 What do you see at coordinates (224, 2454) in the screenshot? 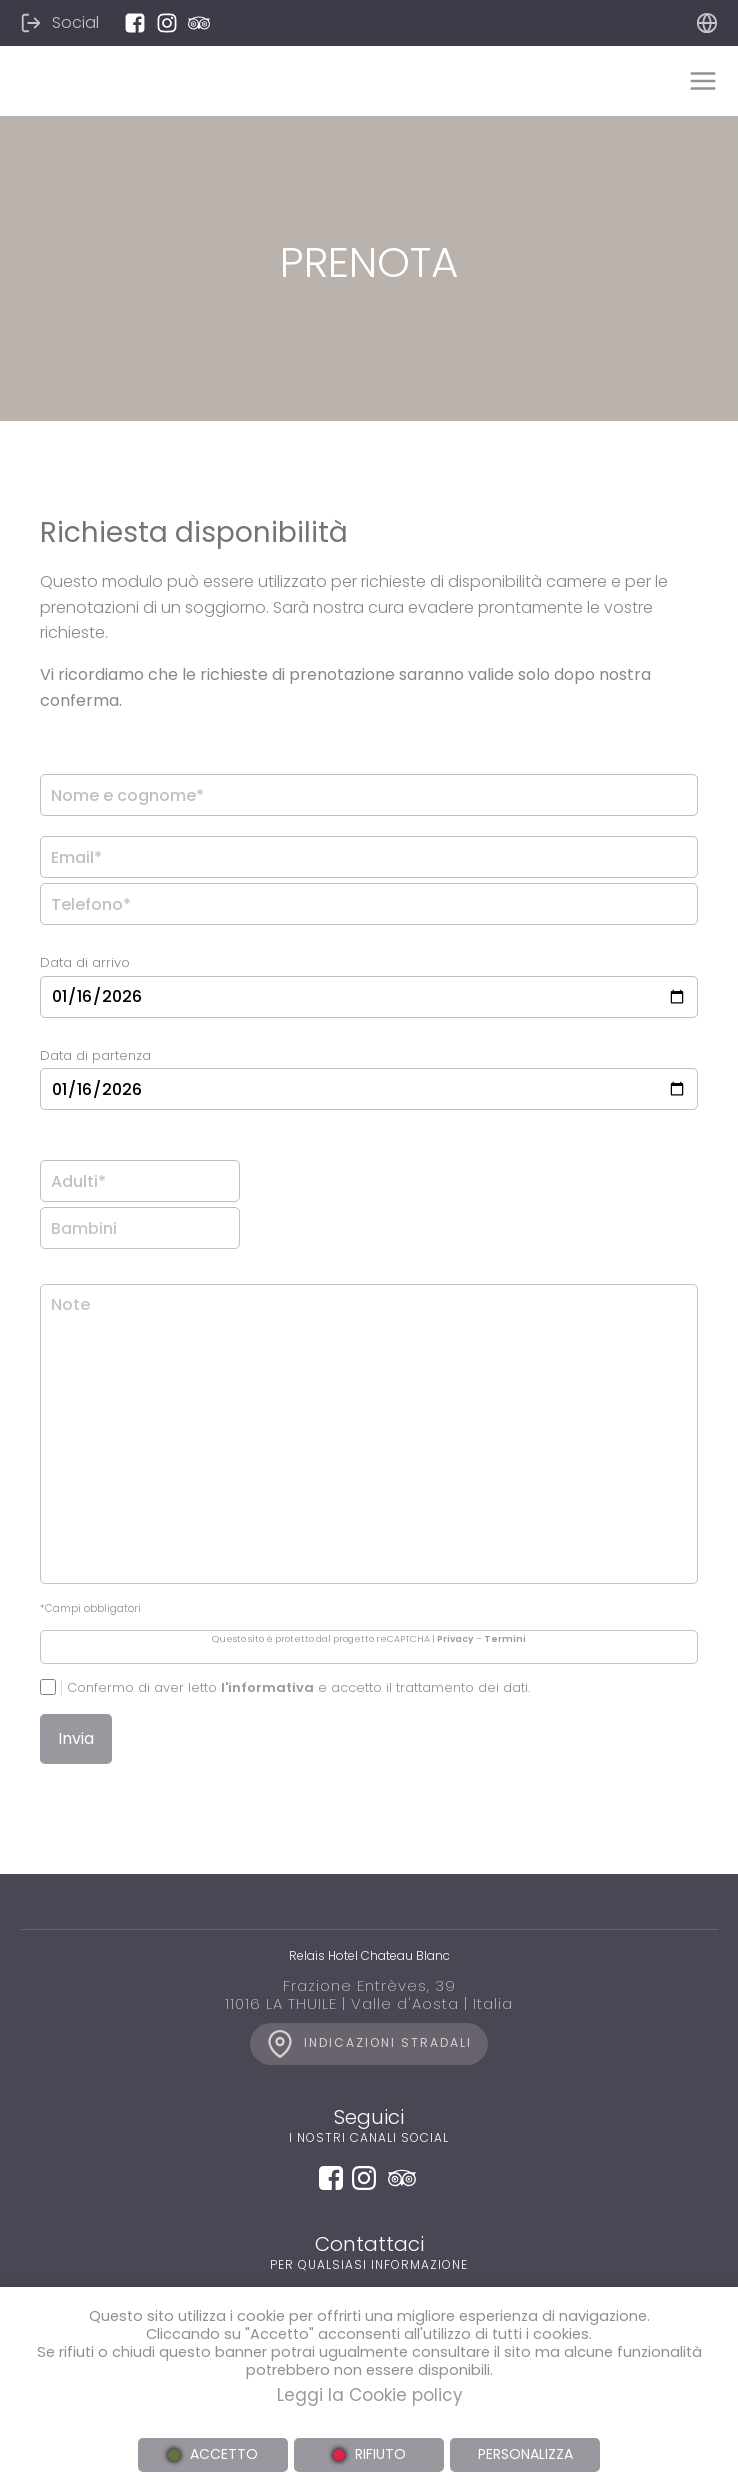
I see `ACCETTO [button]` at bounding box center [224, 2454].